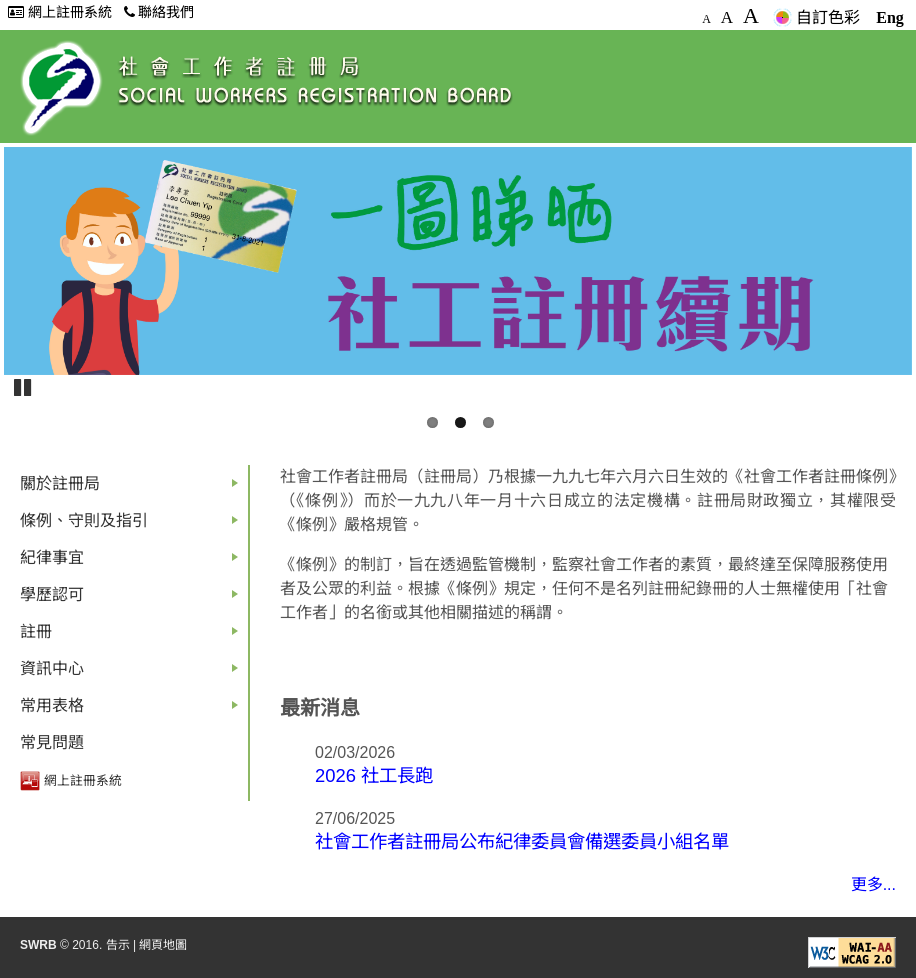 This screenshot has width=916, height=978. Describe the element at coordinates (374, 775) in the screenshot. I see `2026 社工長跑` at that location.